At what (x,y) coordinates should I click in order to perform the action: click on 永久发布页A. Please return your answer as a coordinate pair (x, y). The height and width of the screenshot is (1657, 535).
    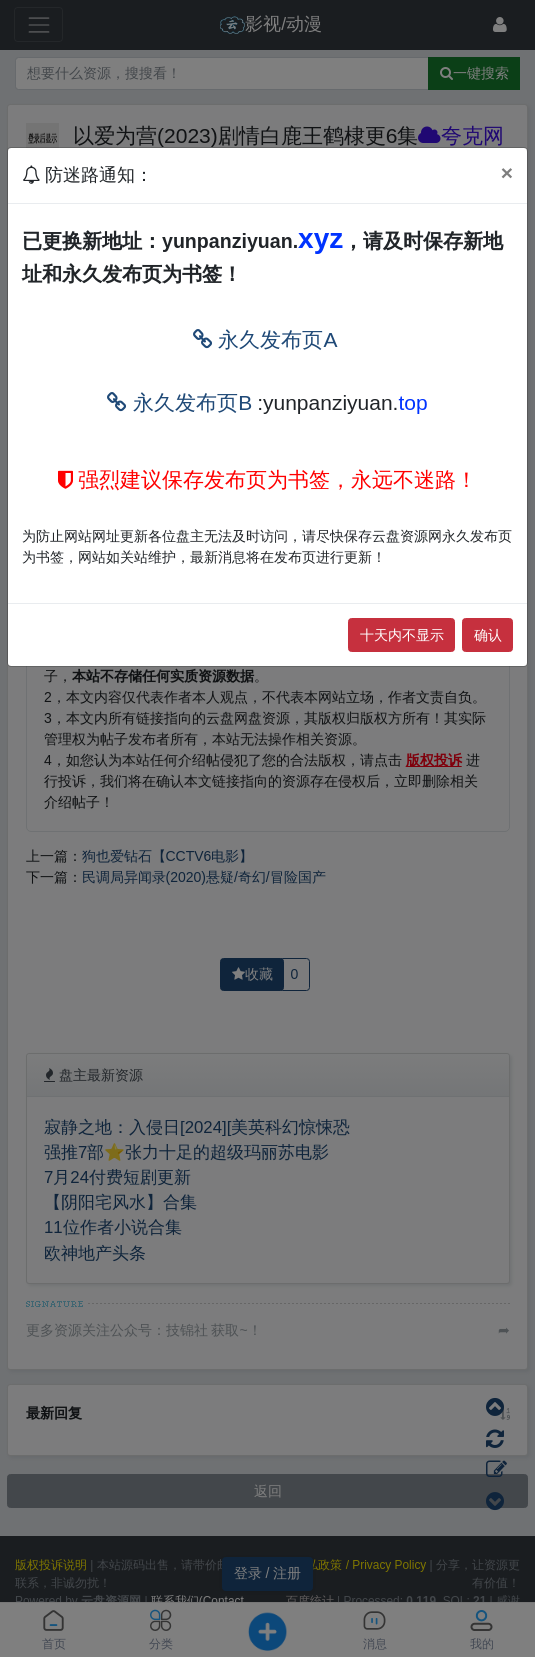
    Looking at the image, I should click on (265, 339).